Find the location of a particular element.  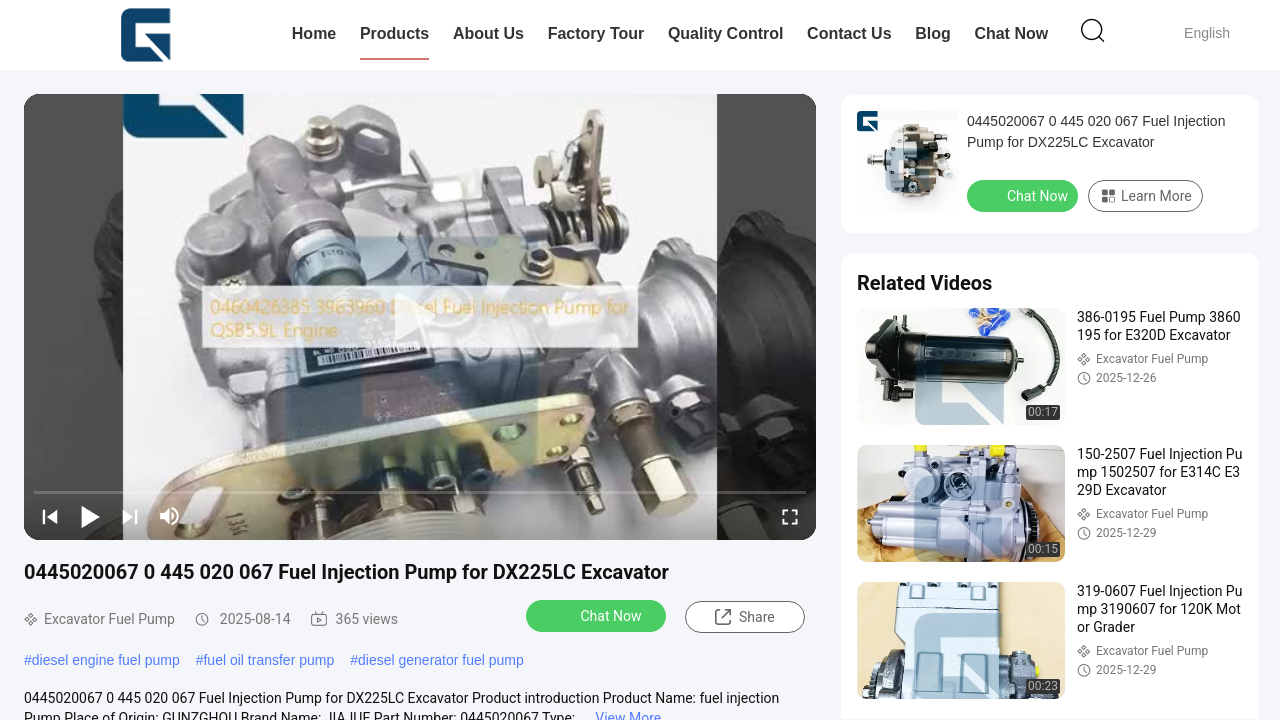

Quality Control is located at coordinates (726, 33).